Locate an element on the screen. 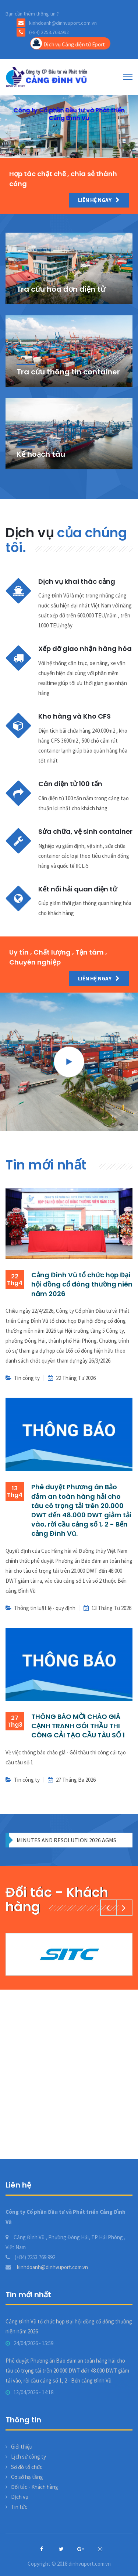 Image resolution: width=138 pixels, height=2576 pixels. Tra cứu hóa đơn điện tử is located at coordinates (61, 289).